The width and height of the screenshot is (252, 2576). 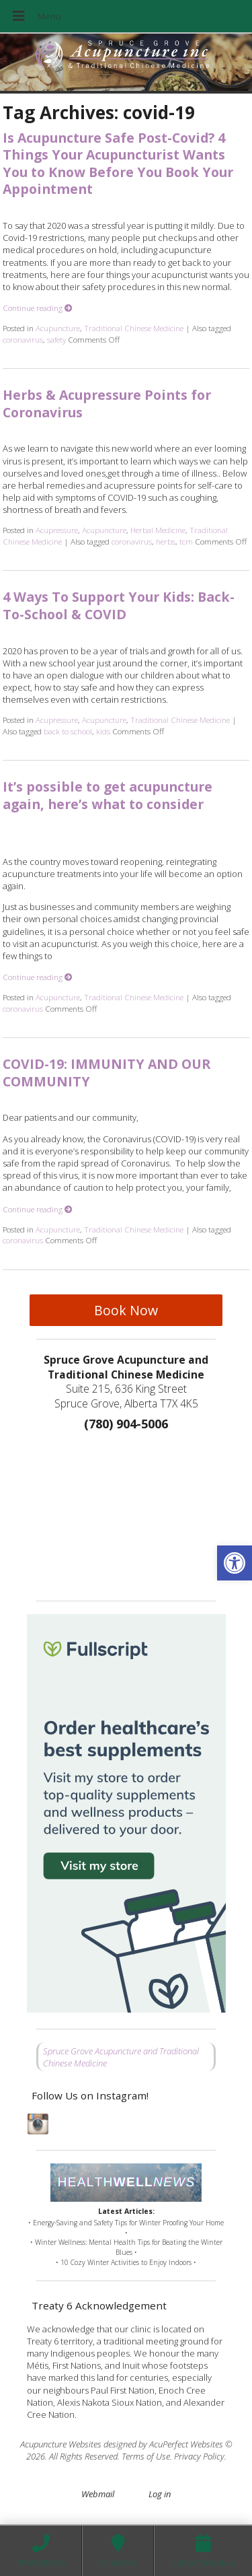 I want to click on safety, so click(x=56, y=339).